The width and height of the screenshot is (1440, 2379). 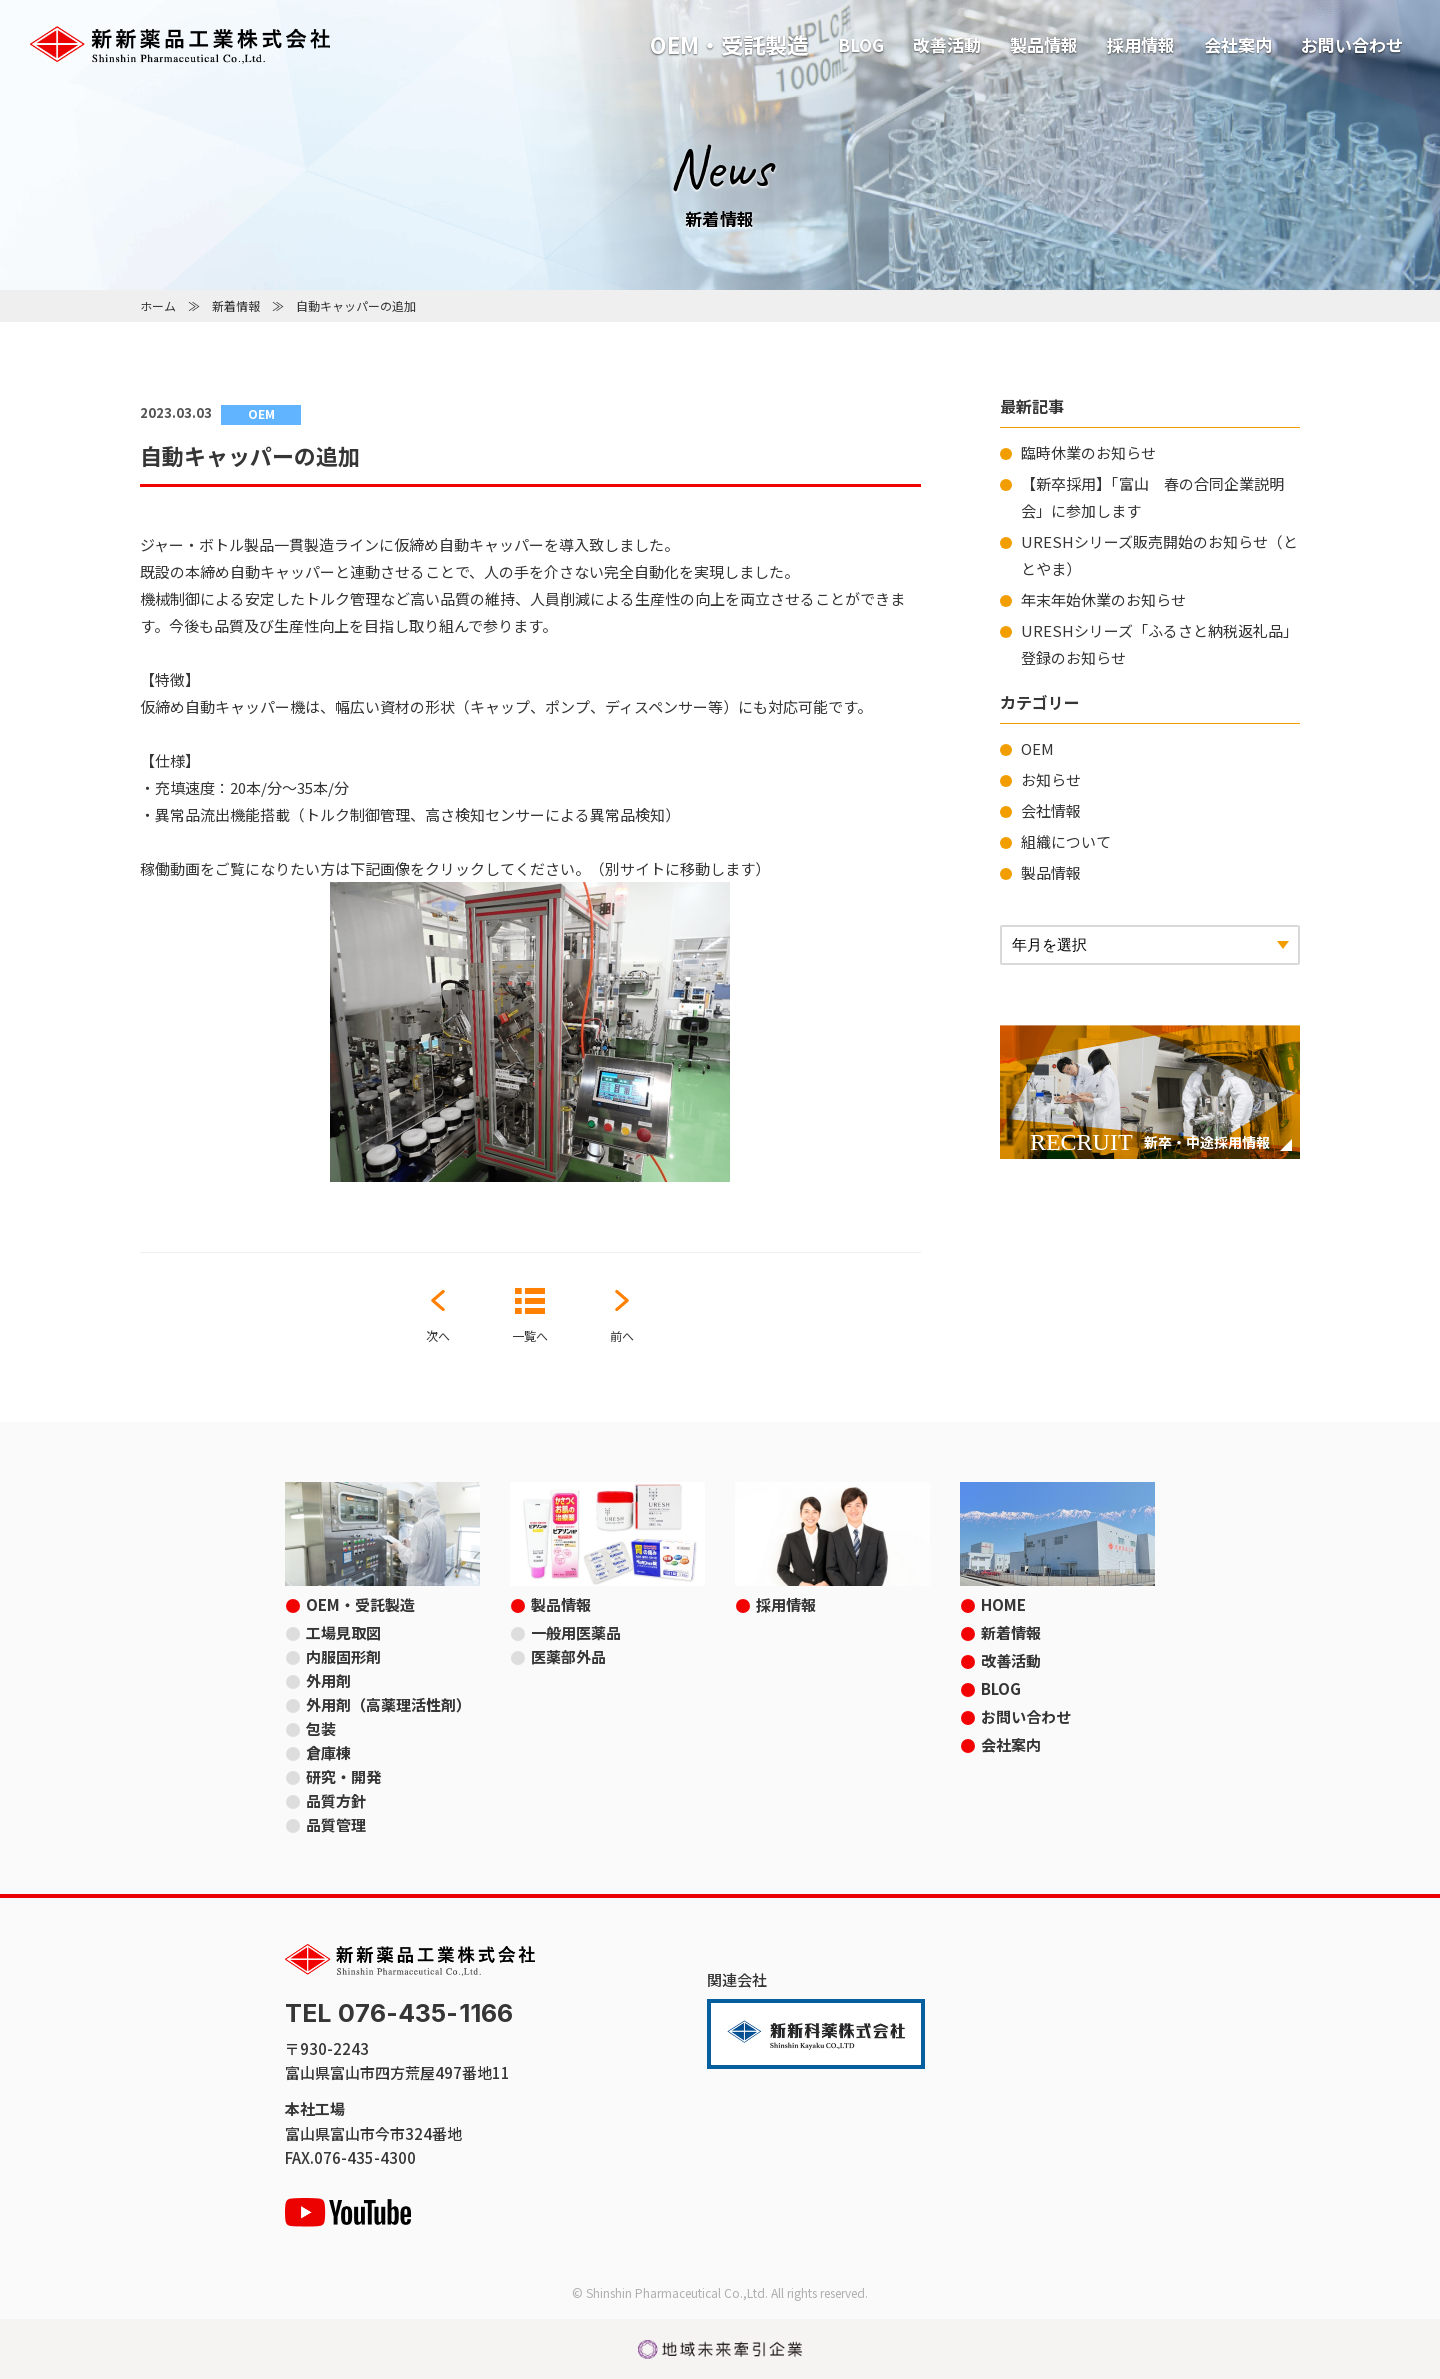 I want to click on OEM・受託製造, so click(x=729, y=44).